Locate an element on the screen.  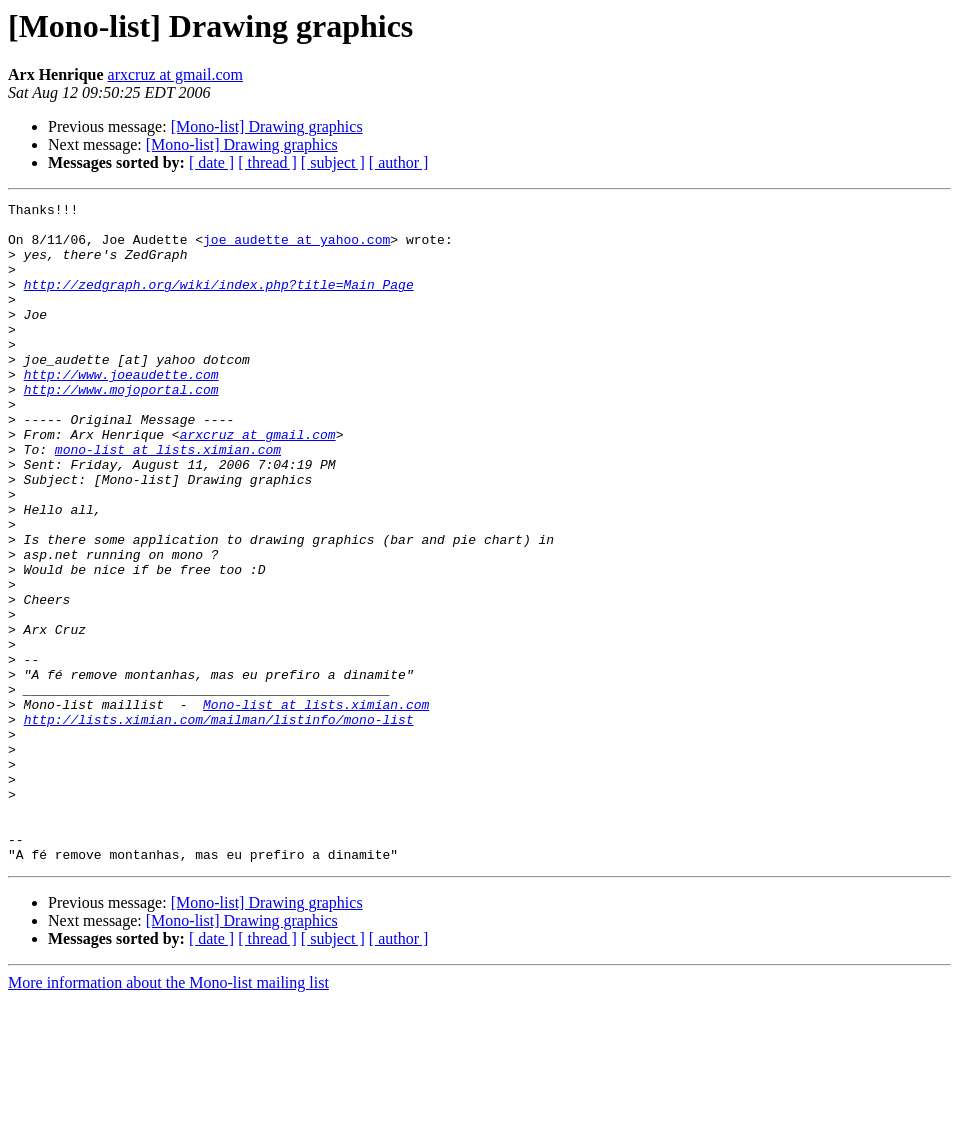
http://www.mojoportal.com is located at coordinates (121, 428).